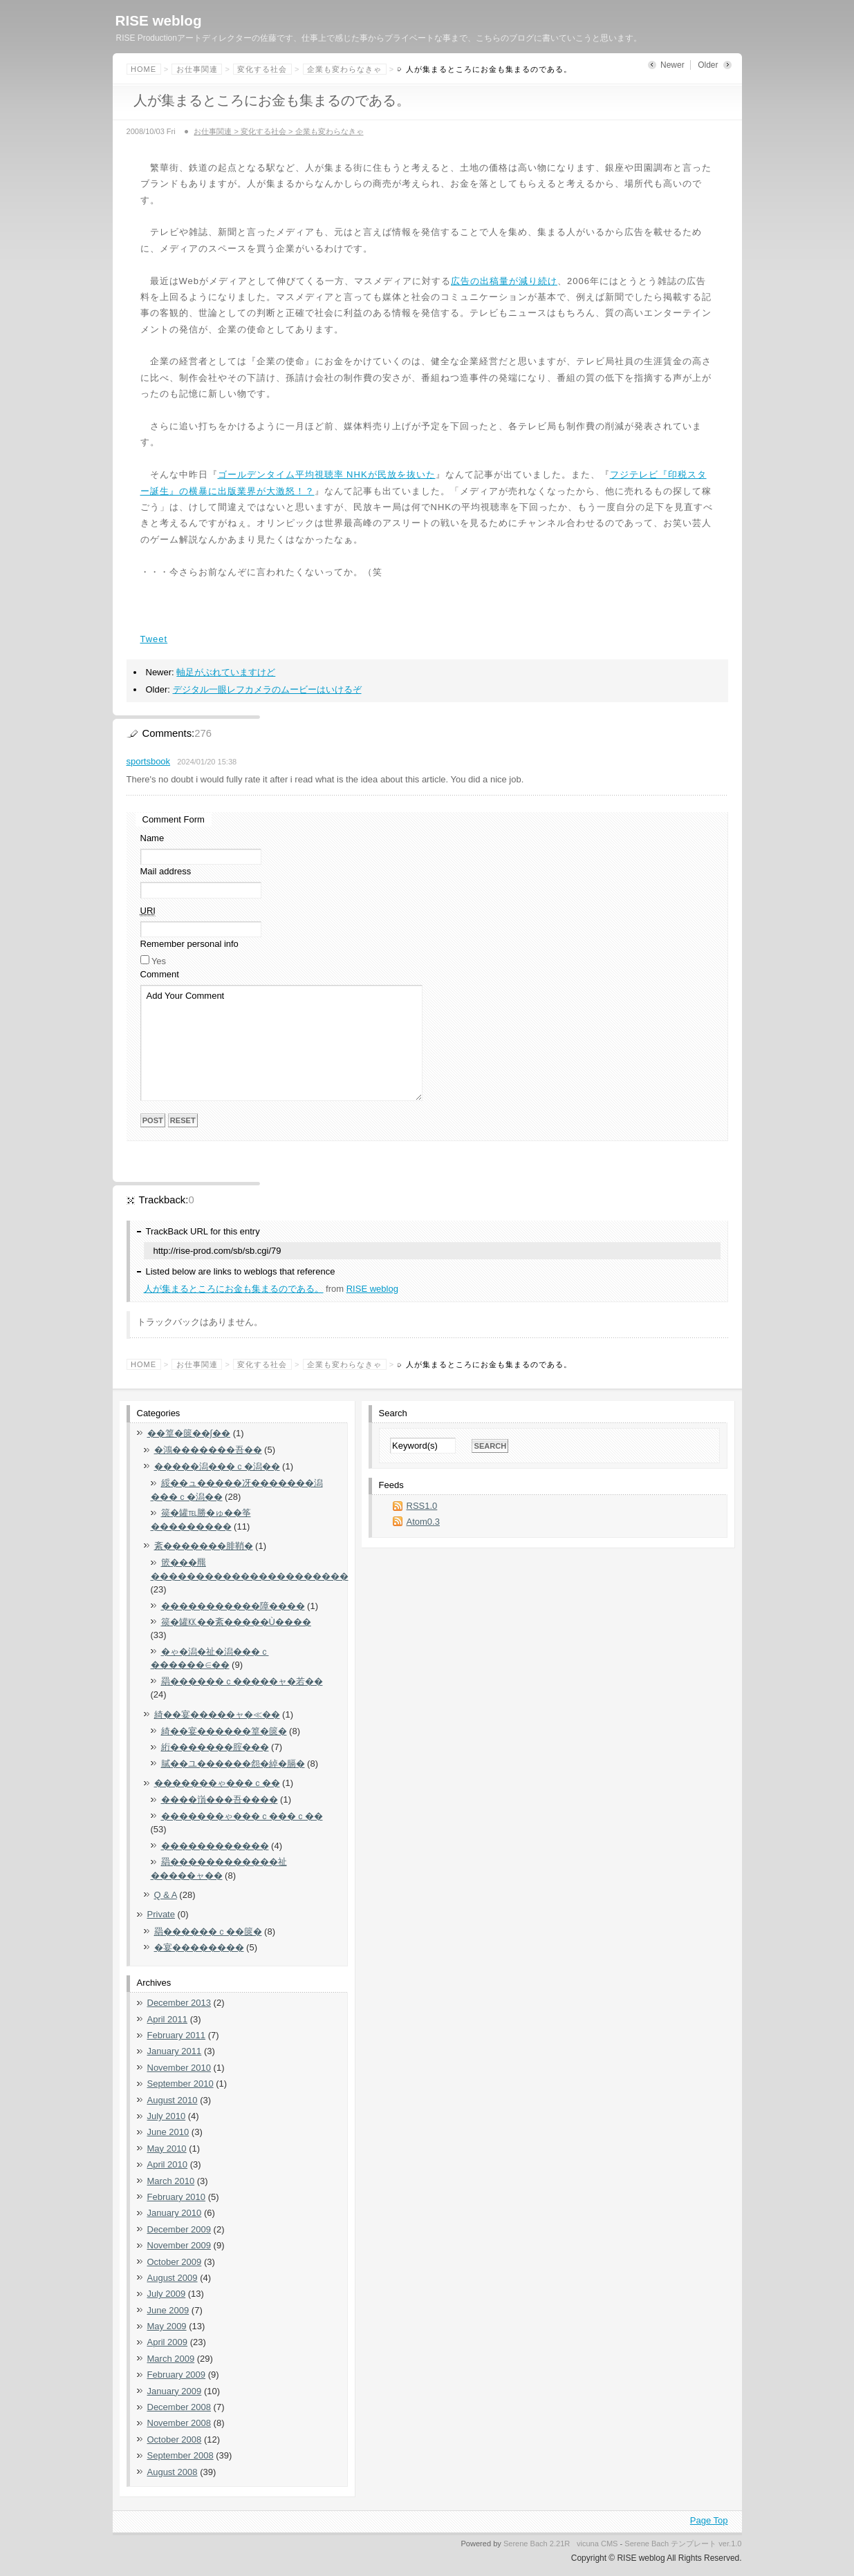 The image size is (854, 2576). Describe the element at coordinates (171, 2358) in the screenshot. I see `March 2009` at that location.